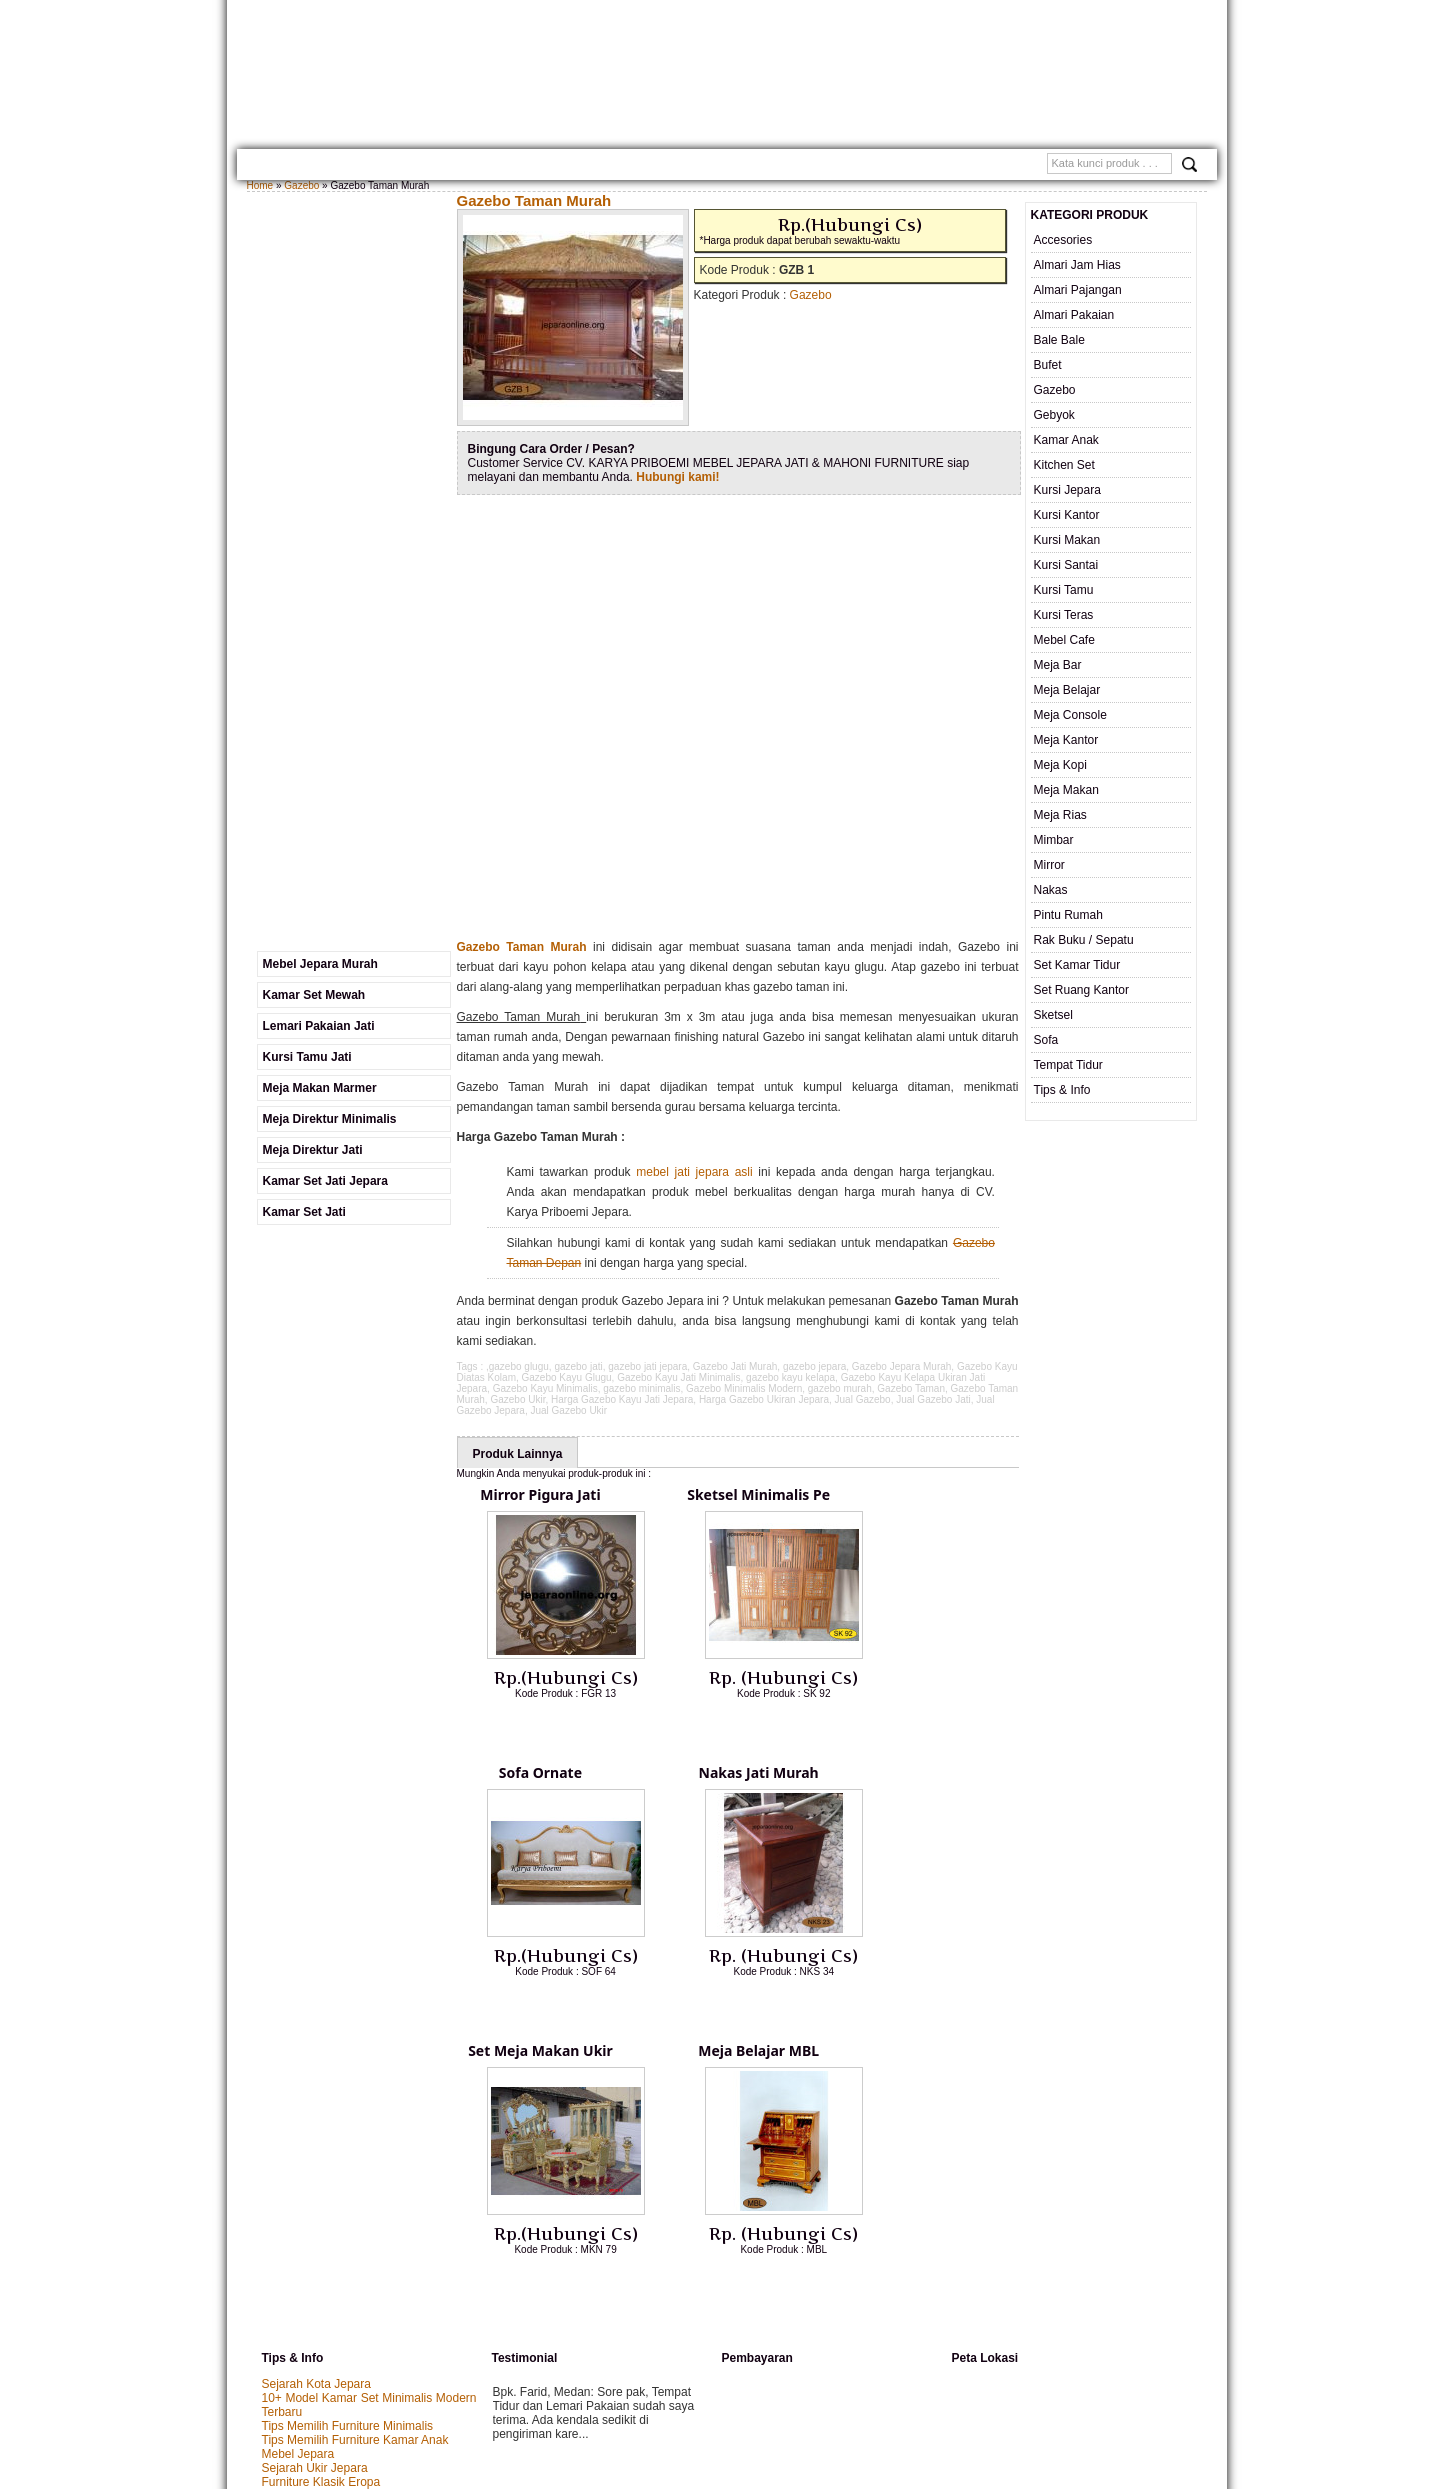 This screenshot has height=2489, width=1453. I want to click on Almari Pakaian, so click(1074, 315).